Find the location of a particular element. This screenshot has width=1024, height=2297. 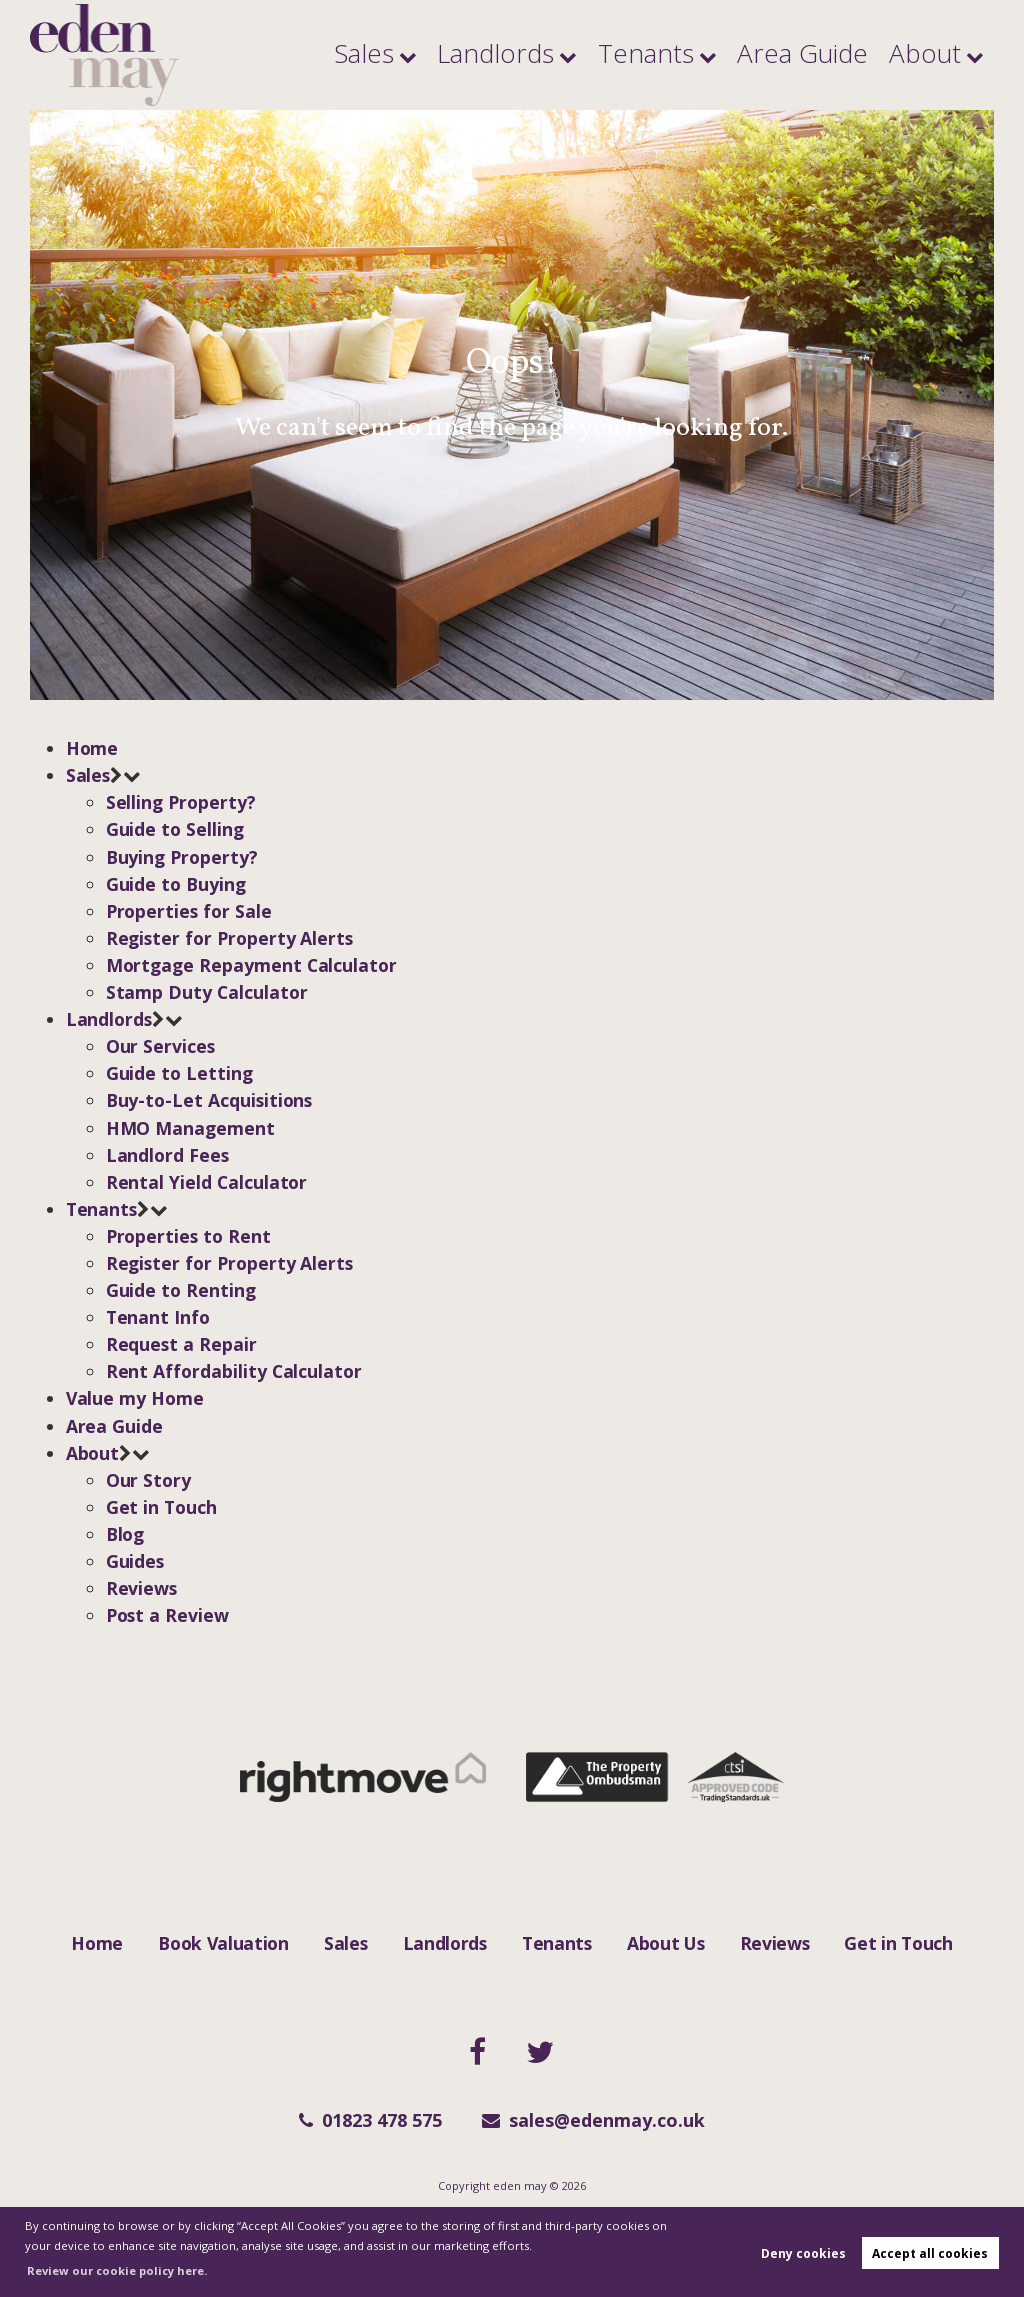

Sales is located at coordinates (528, 55).